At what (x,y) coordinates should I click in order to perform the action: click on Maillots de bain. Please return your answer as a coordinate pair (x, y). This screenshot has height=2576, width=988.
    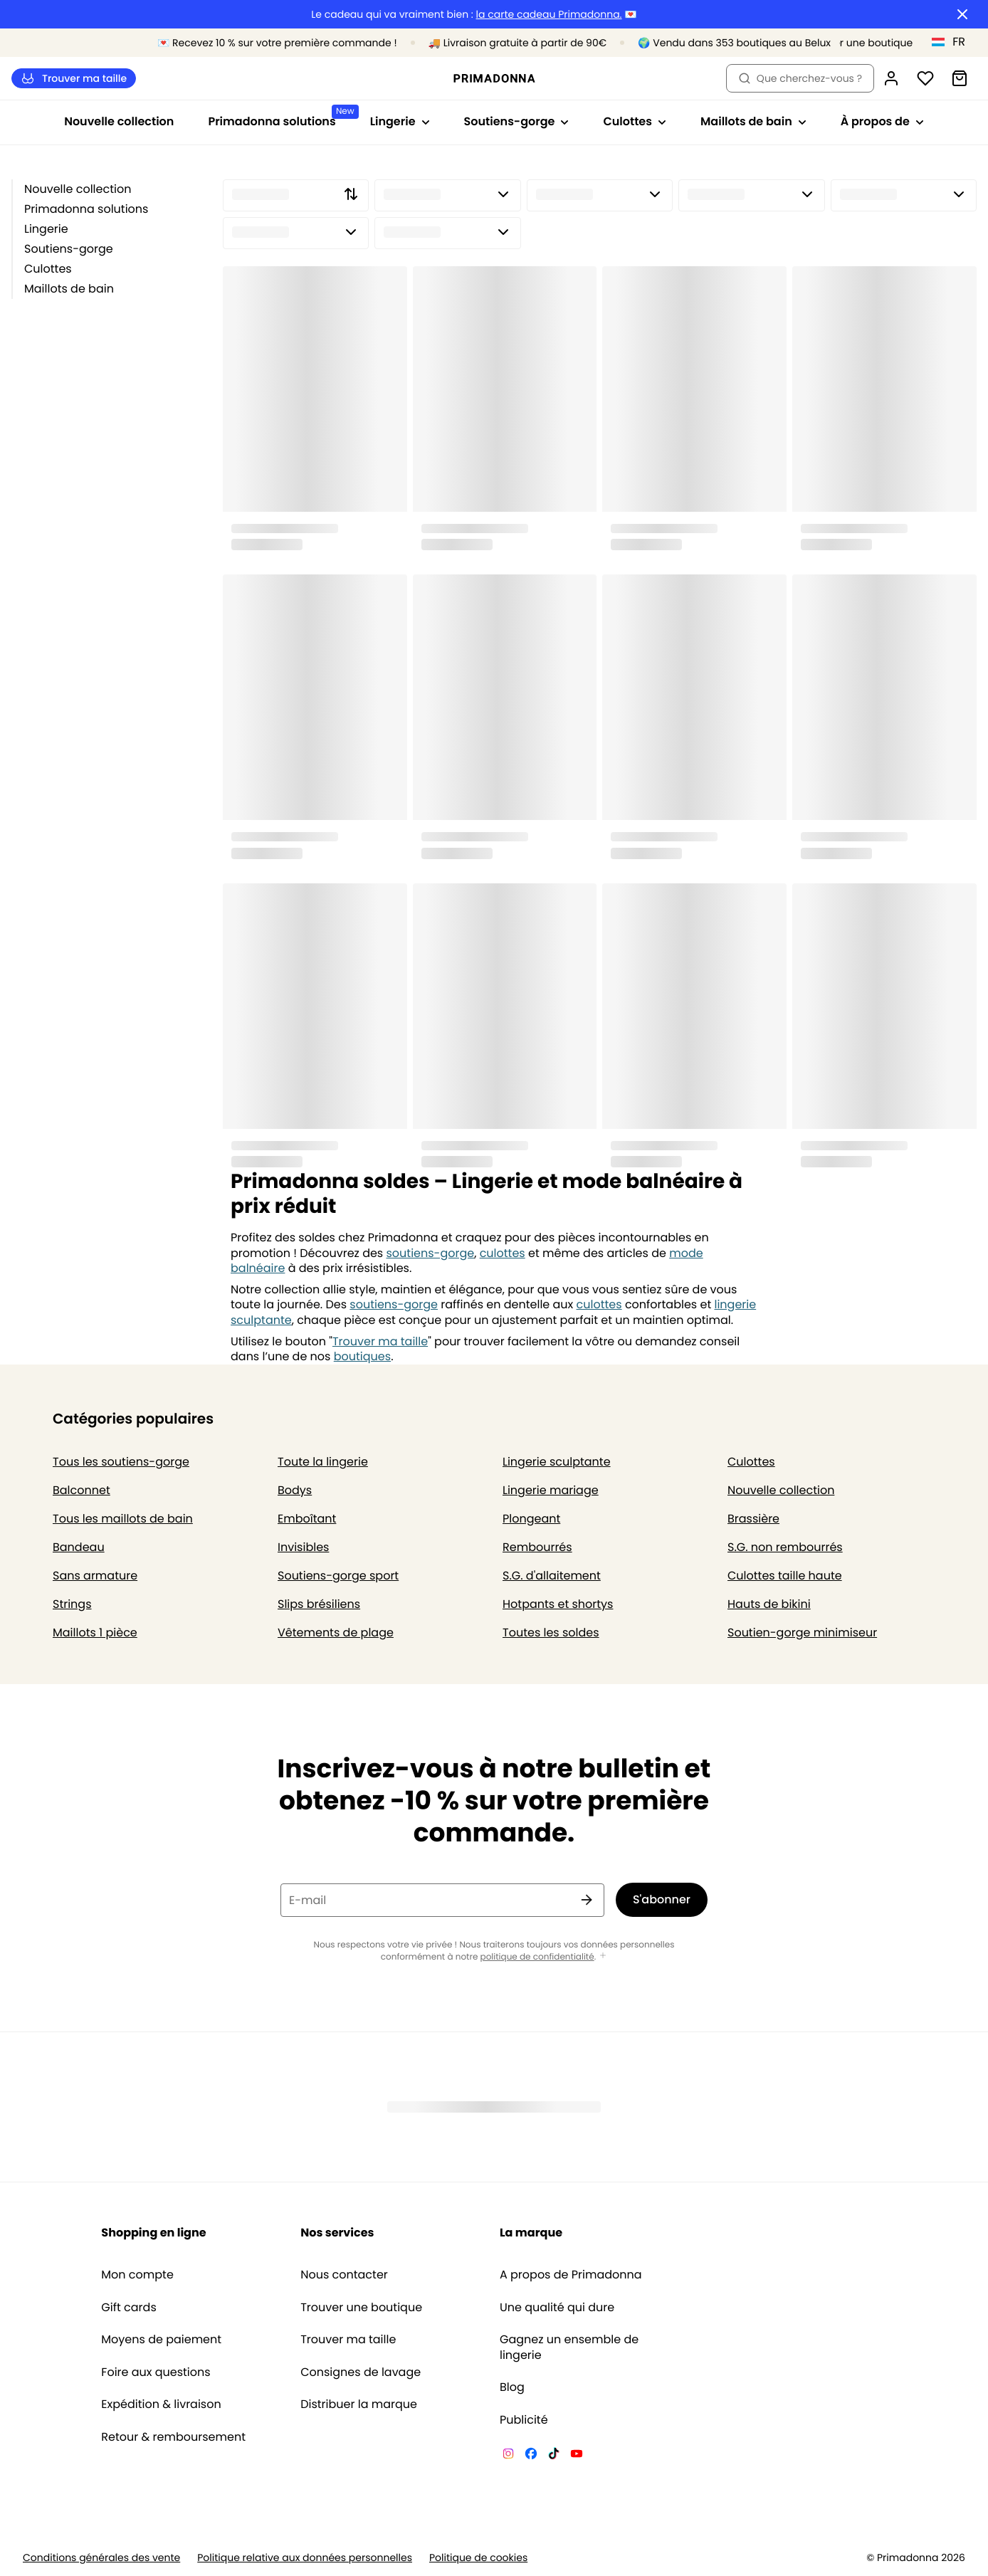
    Looking at the image, I should click on (69, 288).